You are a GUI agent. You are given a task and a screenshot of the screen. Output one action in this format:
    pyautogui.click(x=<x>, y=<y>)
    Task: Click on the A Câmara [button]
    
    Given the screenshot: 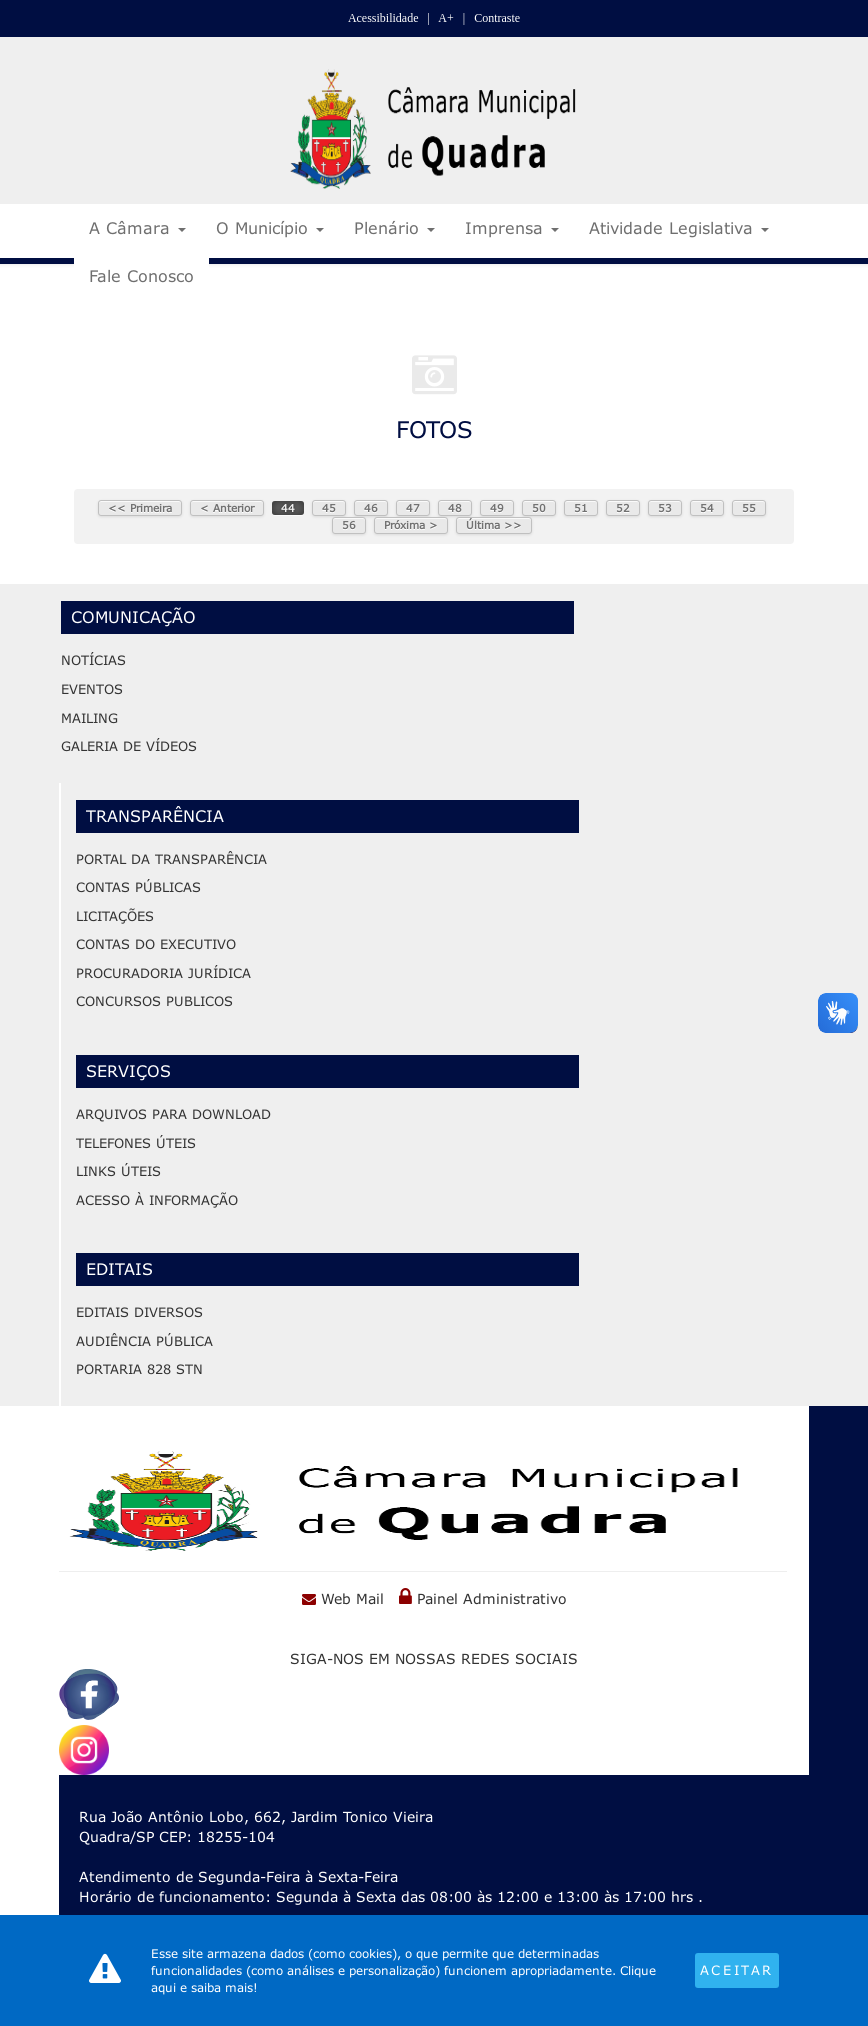 What is the action you would take?
    pyautogui.click(x=137, y=227)
    